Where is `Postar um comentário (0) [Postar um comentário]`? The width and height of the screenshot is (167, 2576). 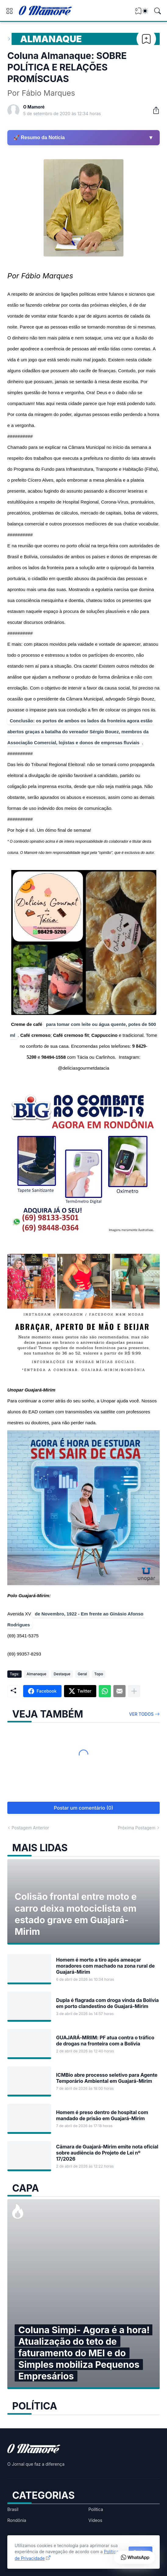
Postar um comentário (0) [Postar um comentário] is located at coordinates (83, 1808).